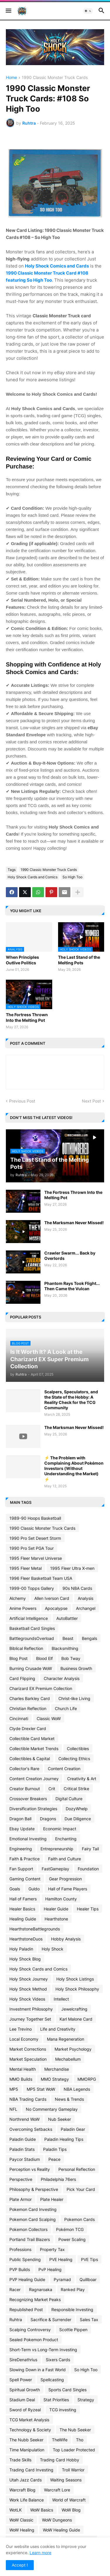 This screenshot has width=110, height=2576. I want to click on TCG investing, so click(62, 2409).